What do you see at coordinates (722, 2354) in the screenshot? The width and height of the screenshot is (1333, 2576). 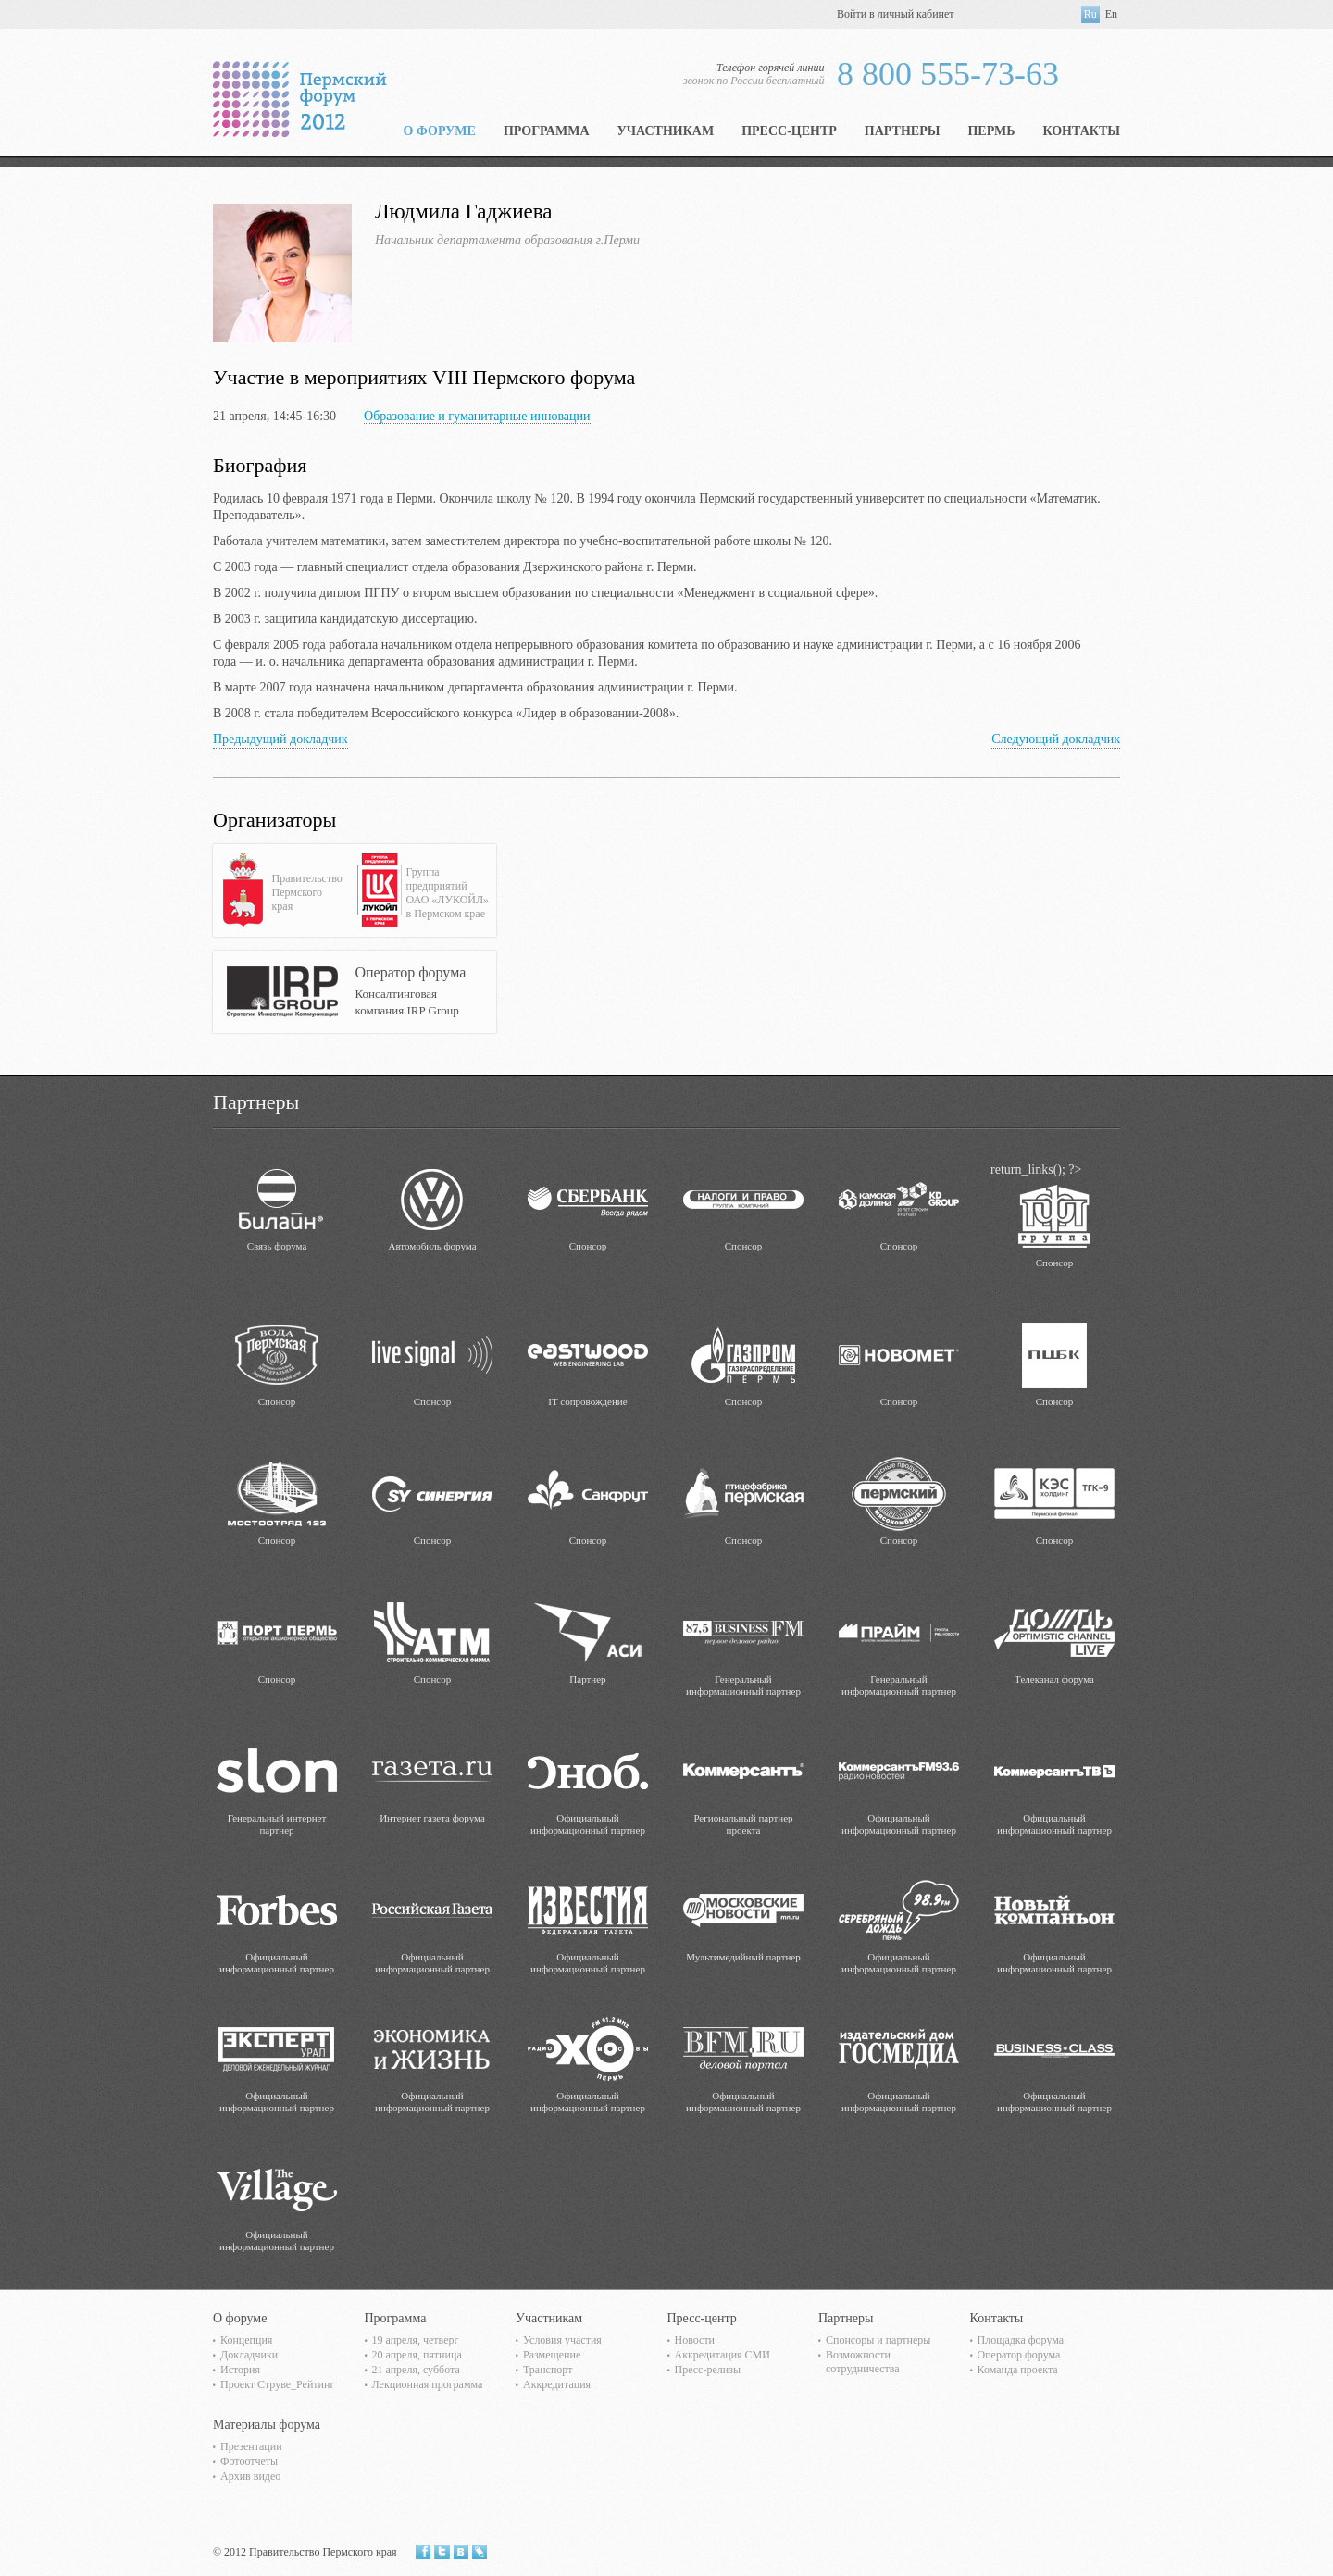 I see `Аккредитация СМИ` at bounding box center [722, 2354].